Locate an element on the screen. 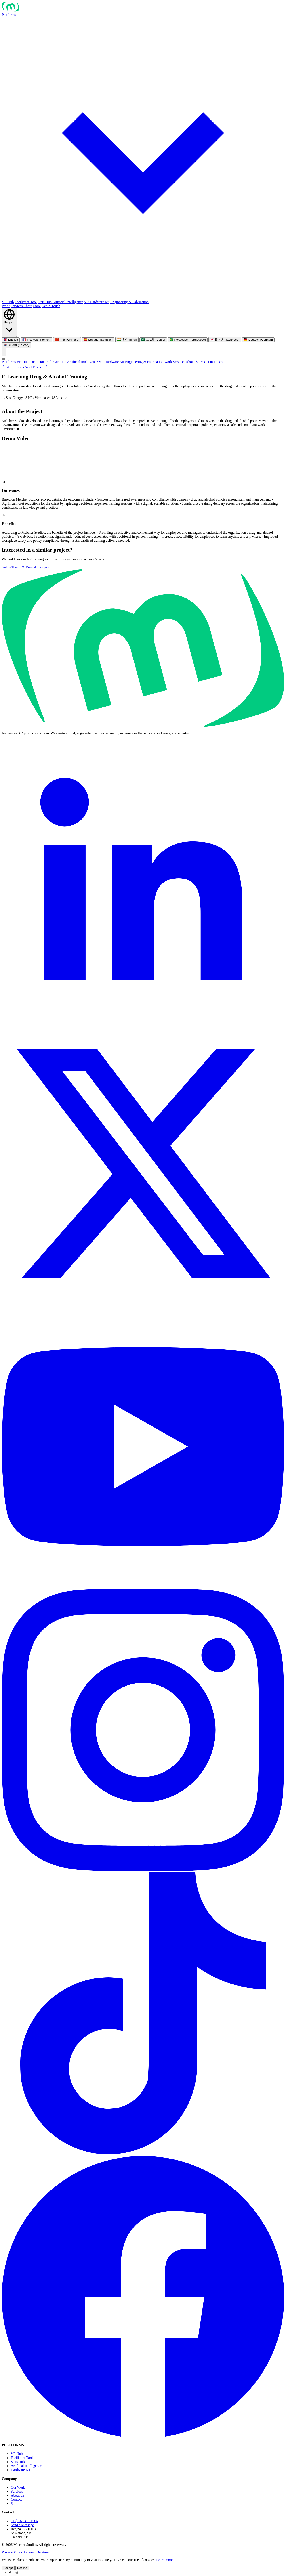 Image resolution: width=286 pixels, height=2576 pixels. Français (French) [option] is located at coordinates (36, 339).